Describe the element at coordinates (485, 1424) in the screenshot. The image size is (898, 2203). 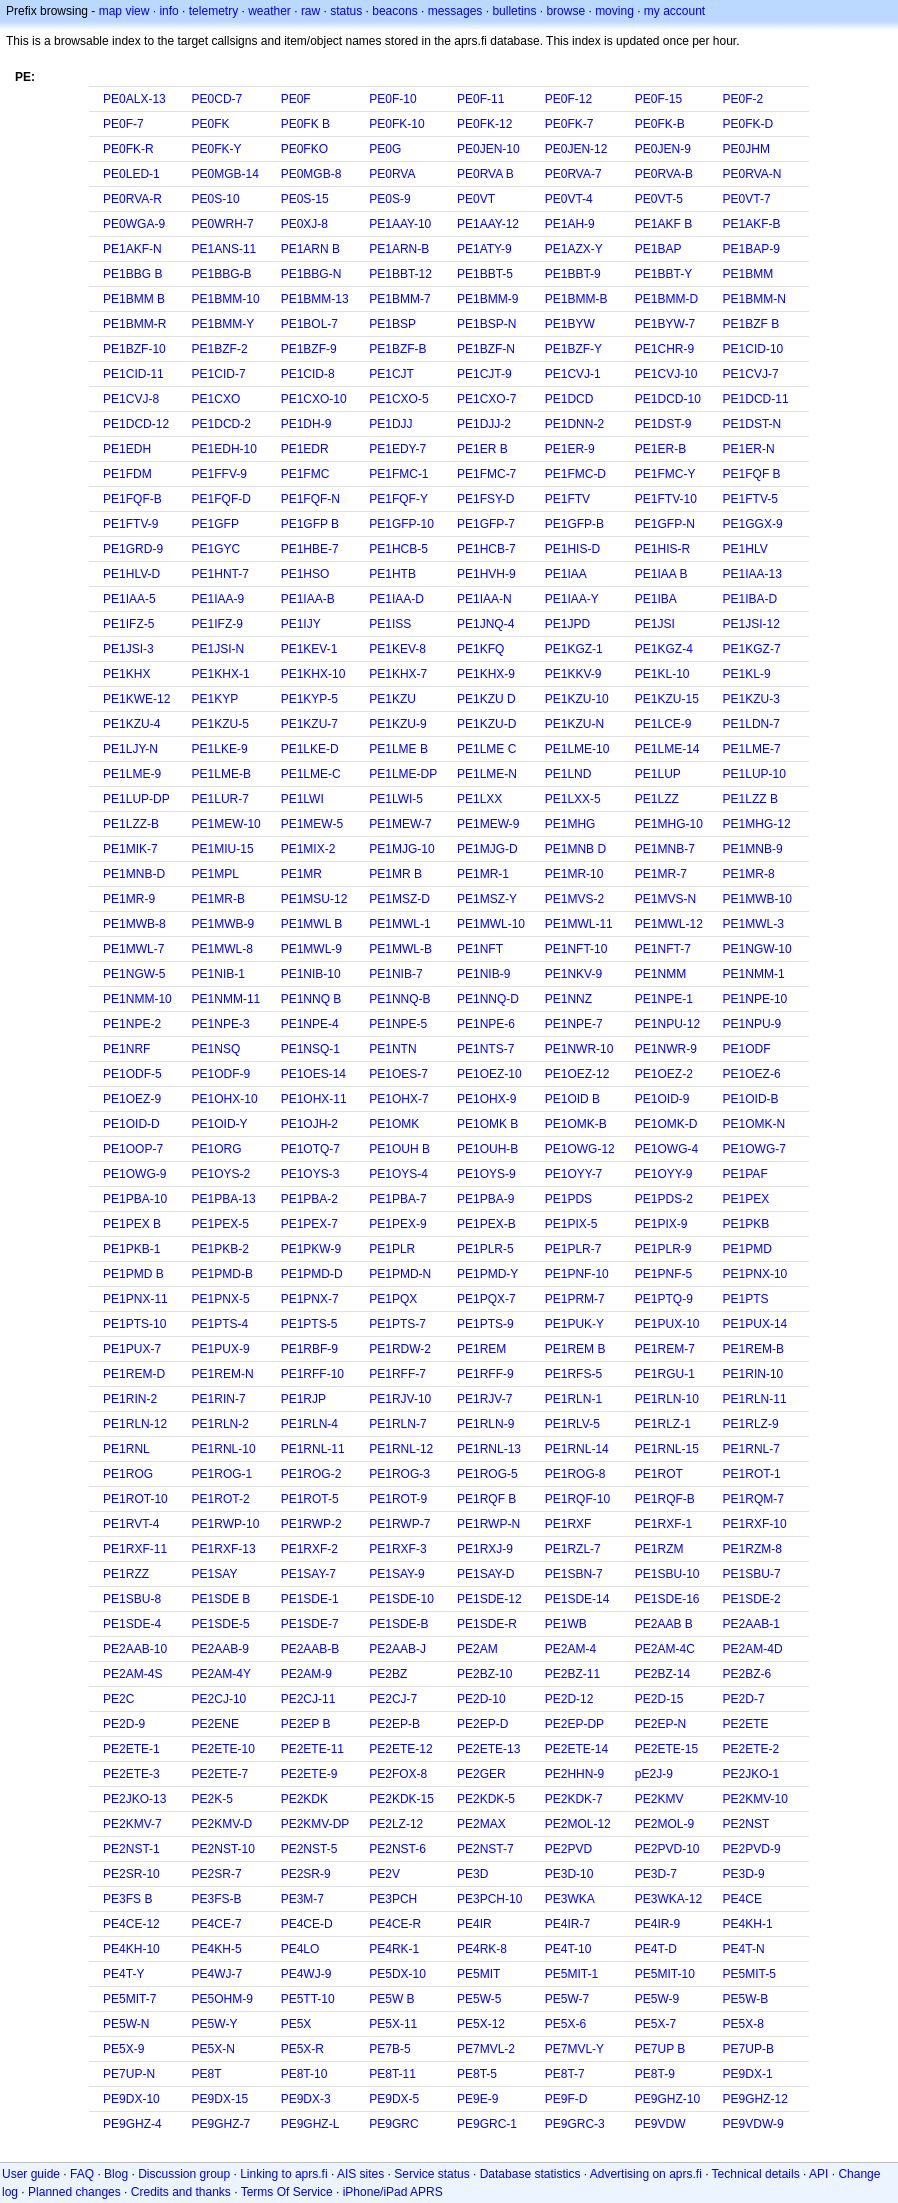
I see `PE1RLN-9` at that location.